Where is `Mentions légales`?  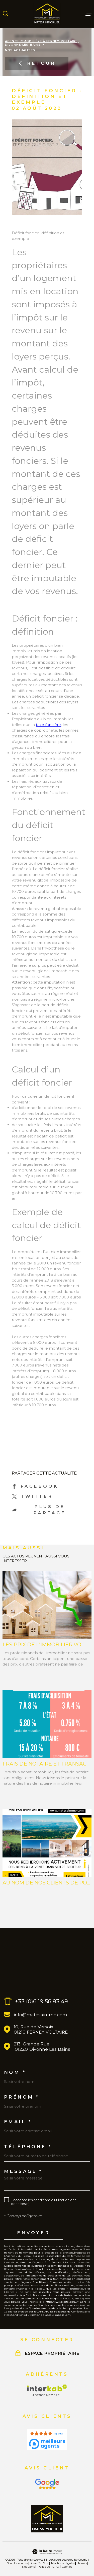
Mentions légales is located at coordinates (62, 2563).